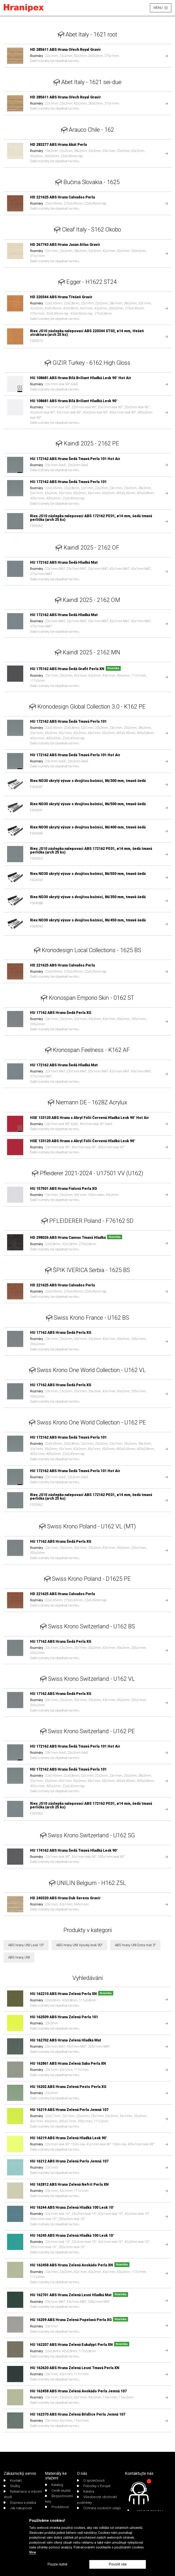 This screenshot has width=175, height=2576. What do you see at coordinates (59, 2499) in the screenshot?
I see `Bezpečnostní listy` at bounding box center [59, 2499].